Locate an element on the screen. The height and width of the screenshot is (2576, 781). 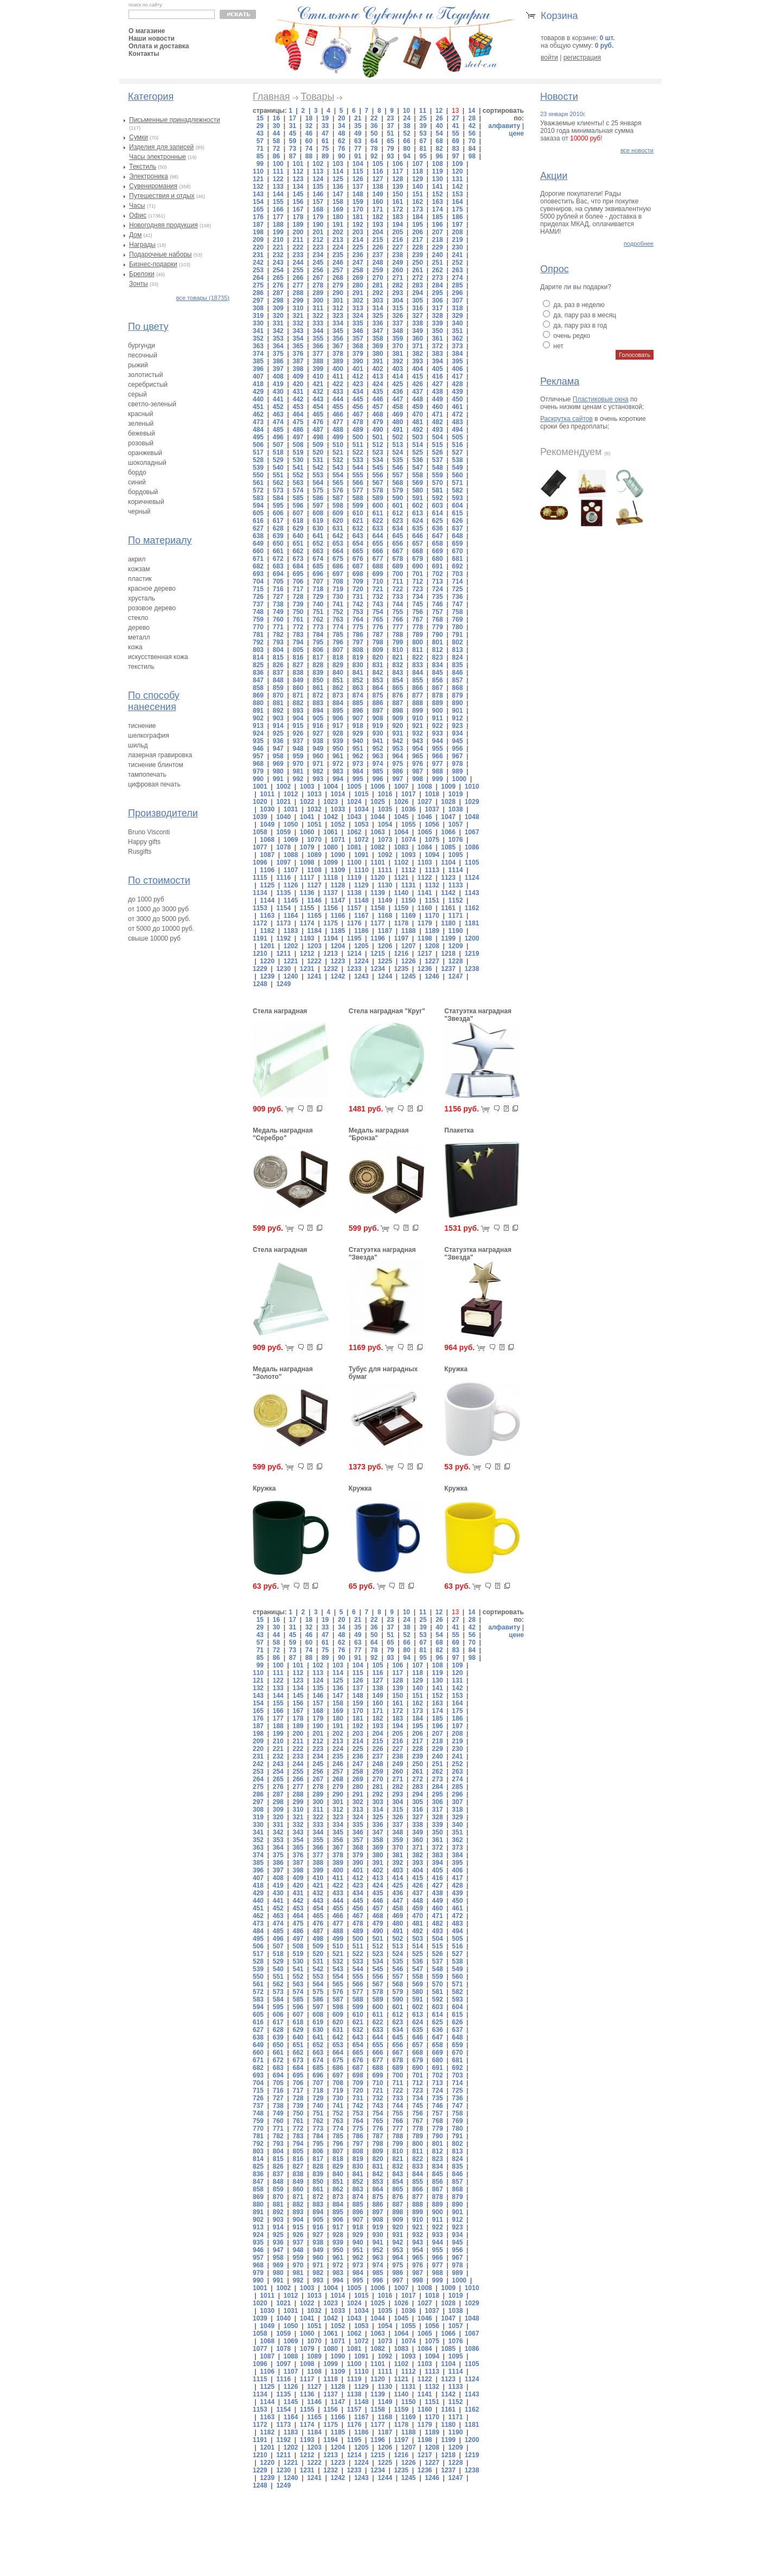
496 is located at coordinates (278, 437).